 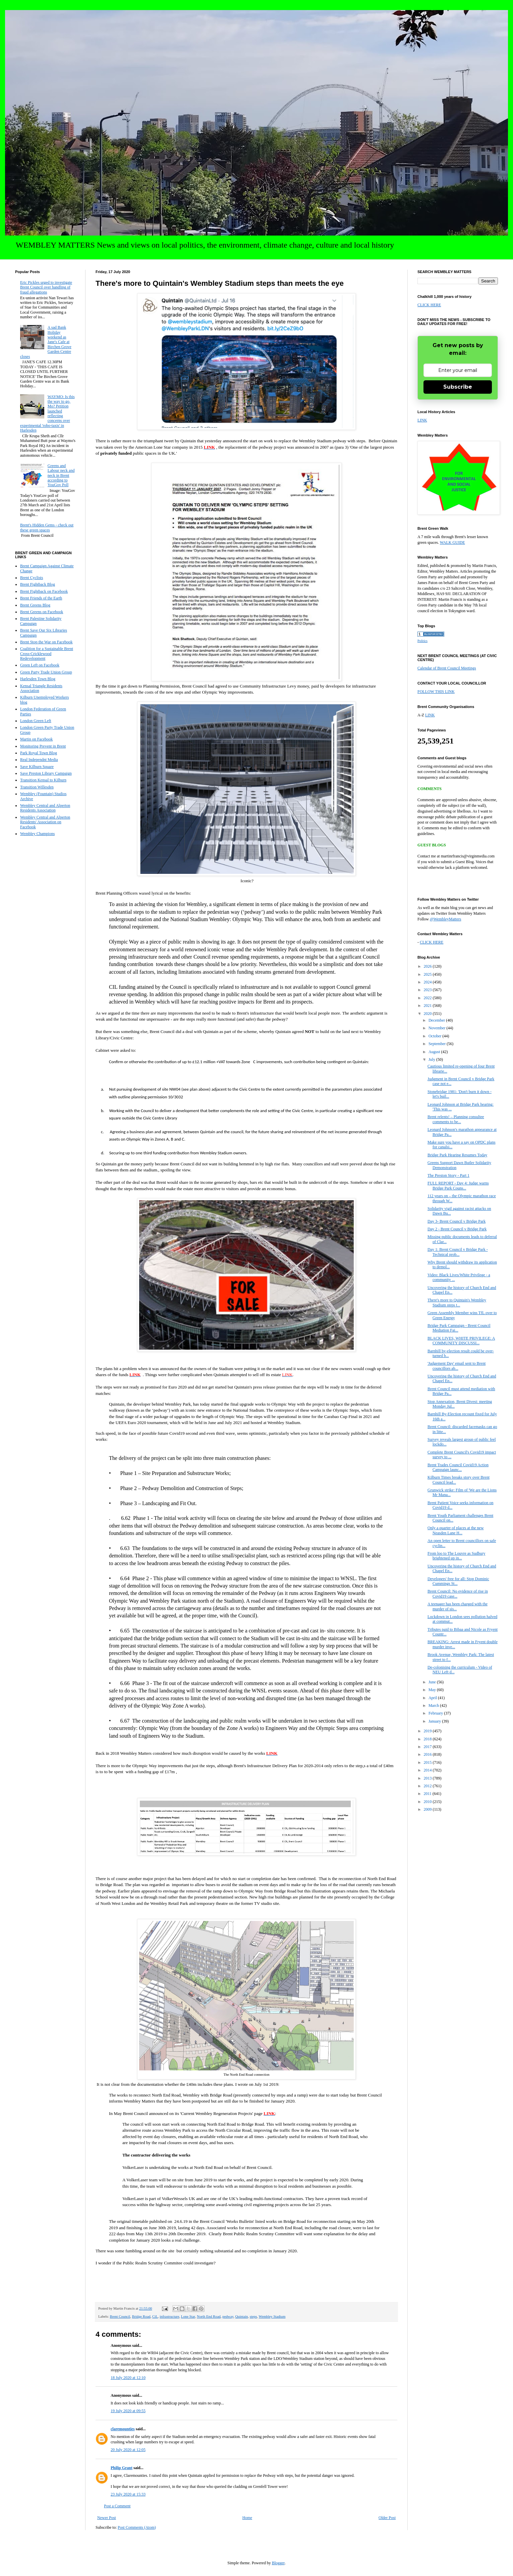 What do you see at coordinates (428, 1778) in the screenshot?
I see `2013` at bounding box center [428, 1778].